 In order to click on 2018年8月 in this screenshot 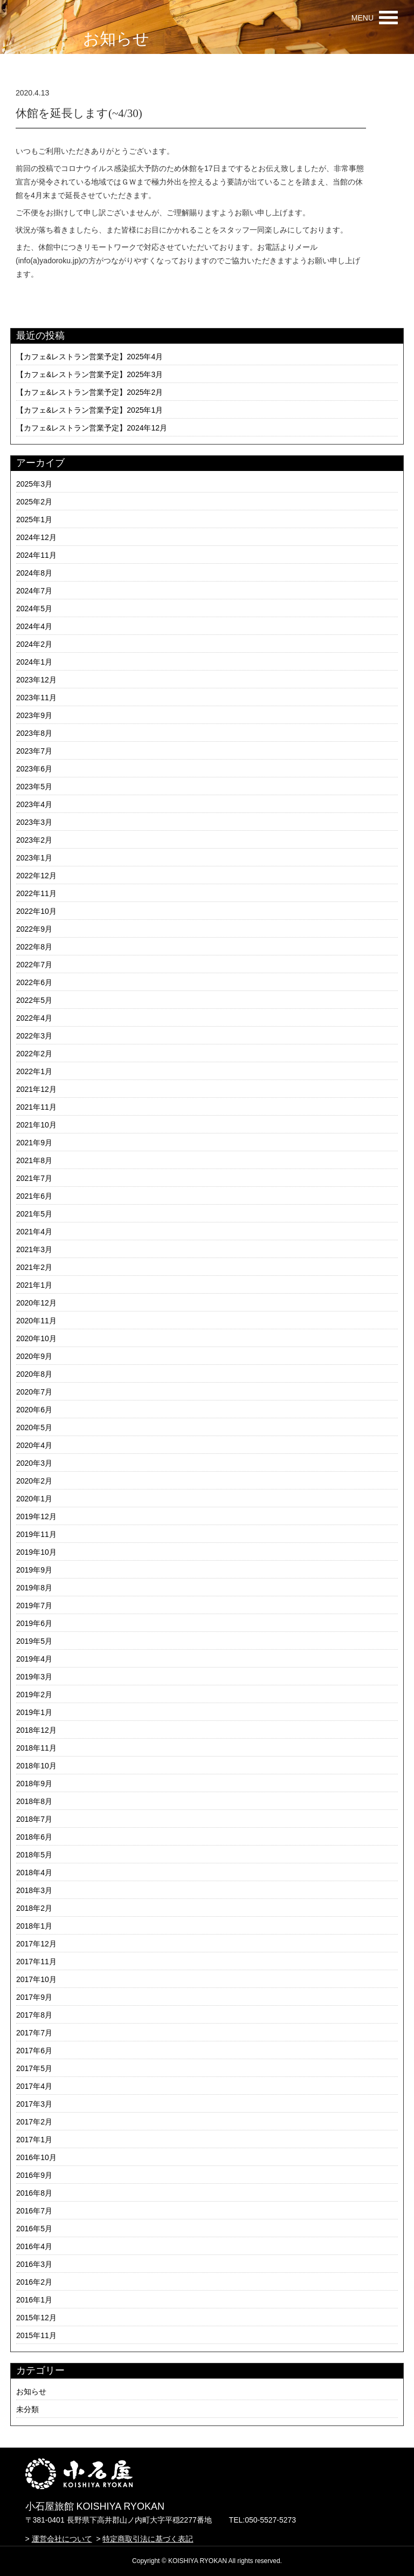, I will do `click(34, 1801)`.